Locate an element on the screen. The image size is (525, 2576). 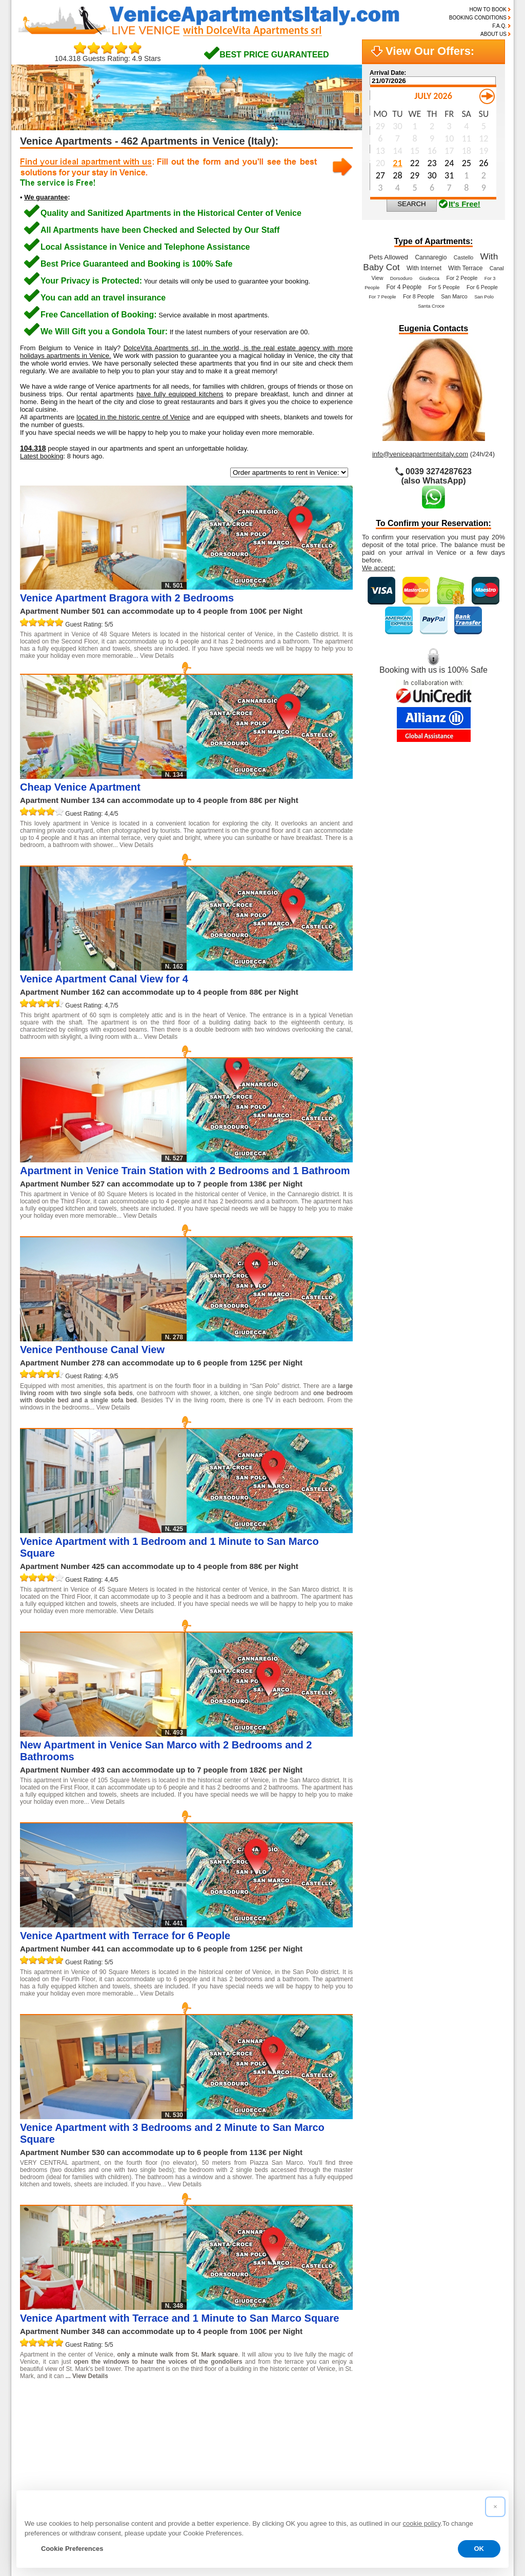
Venice Apartment with Terrace for 6 People is located at coordinates (125, 1935).